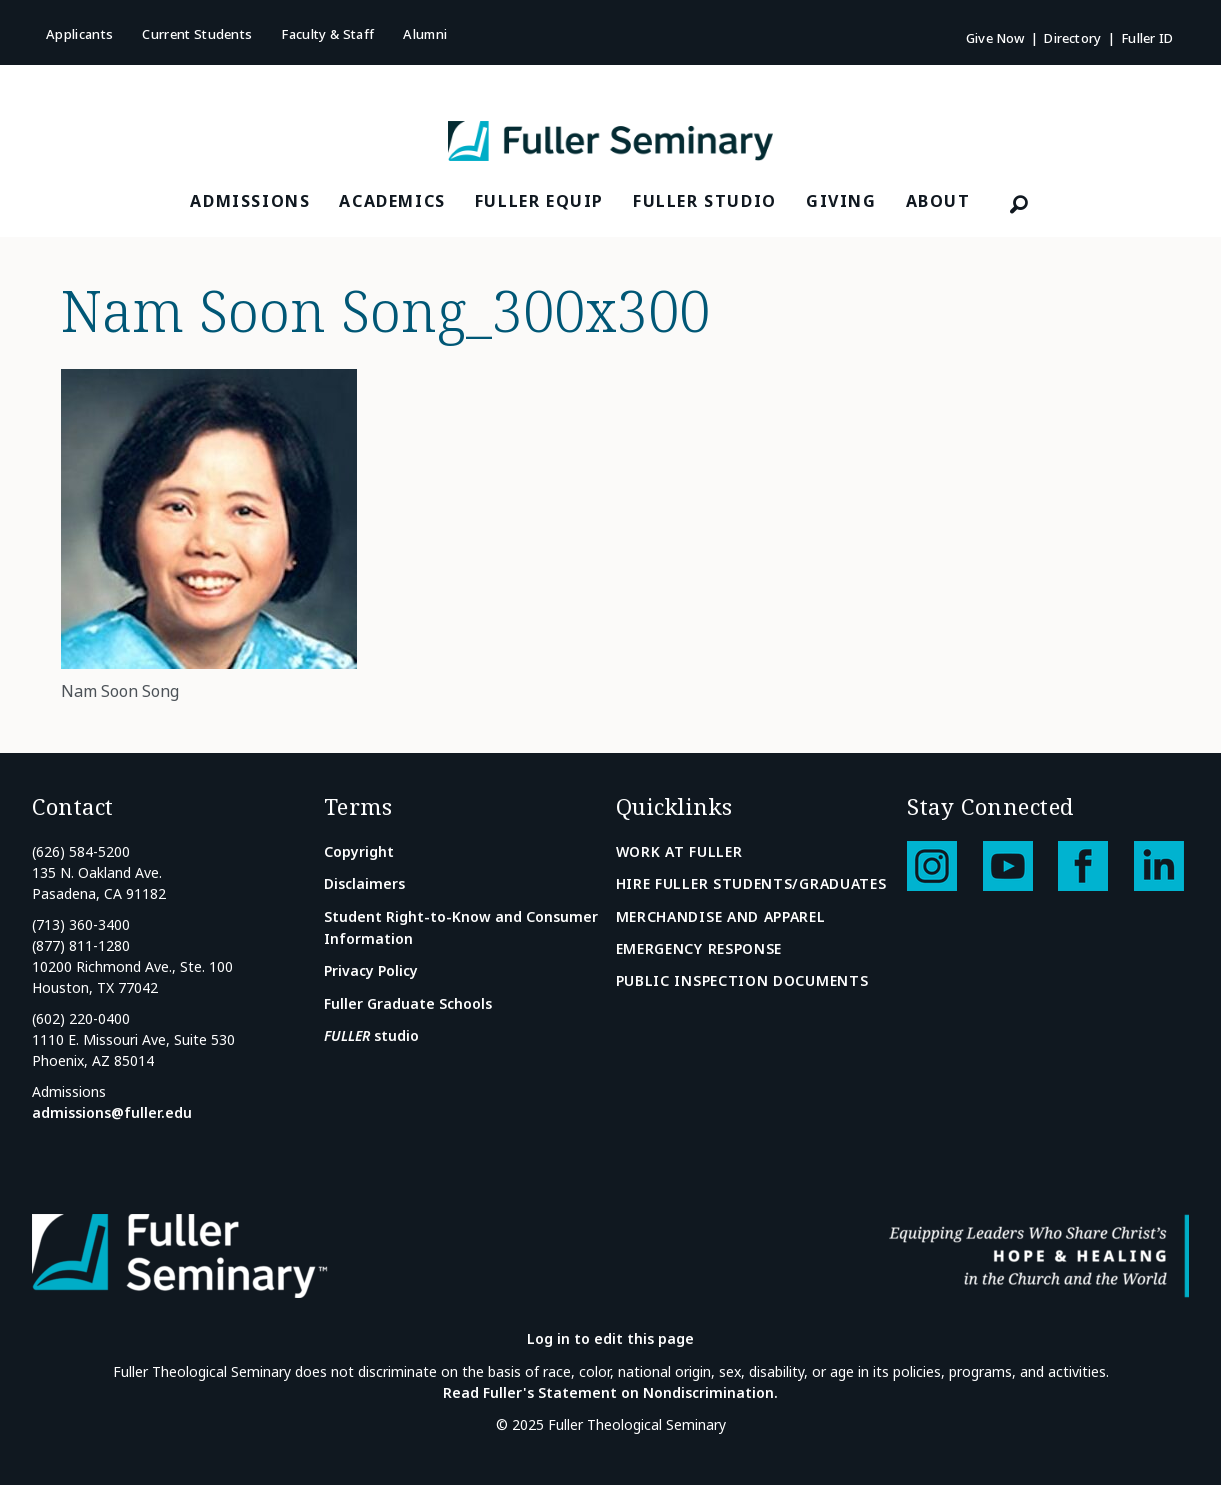  I want to click on Giving, so click(841, 201).